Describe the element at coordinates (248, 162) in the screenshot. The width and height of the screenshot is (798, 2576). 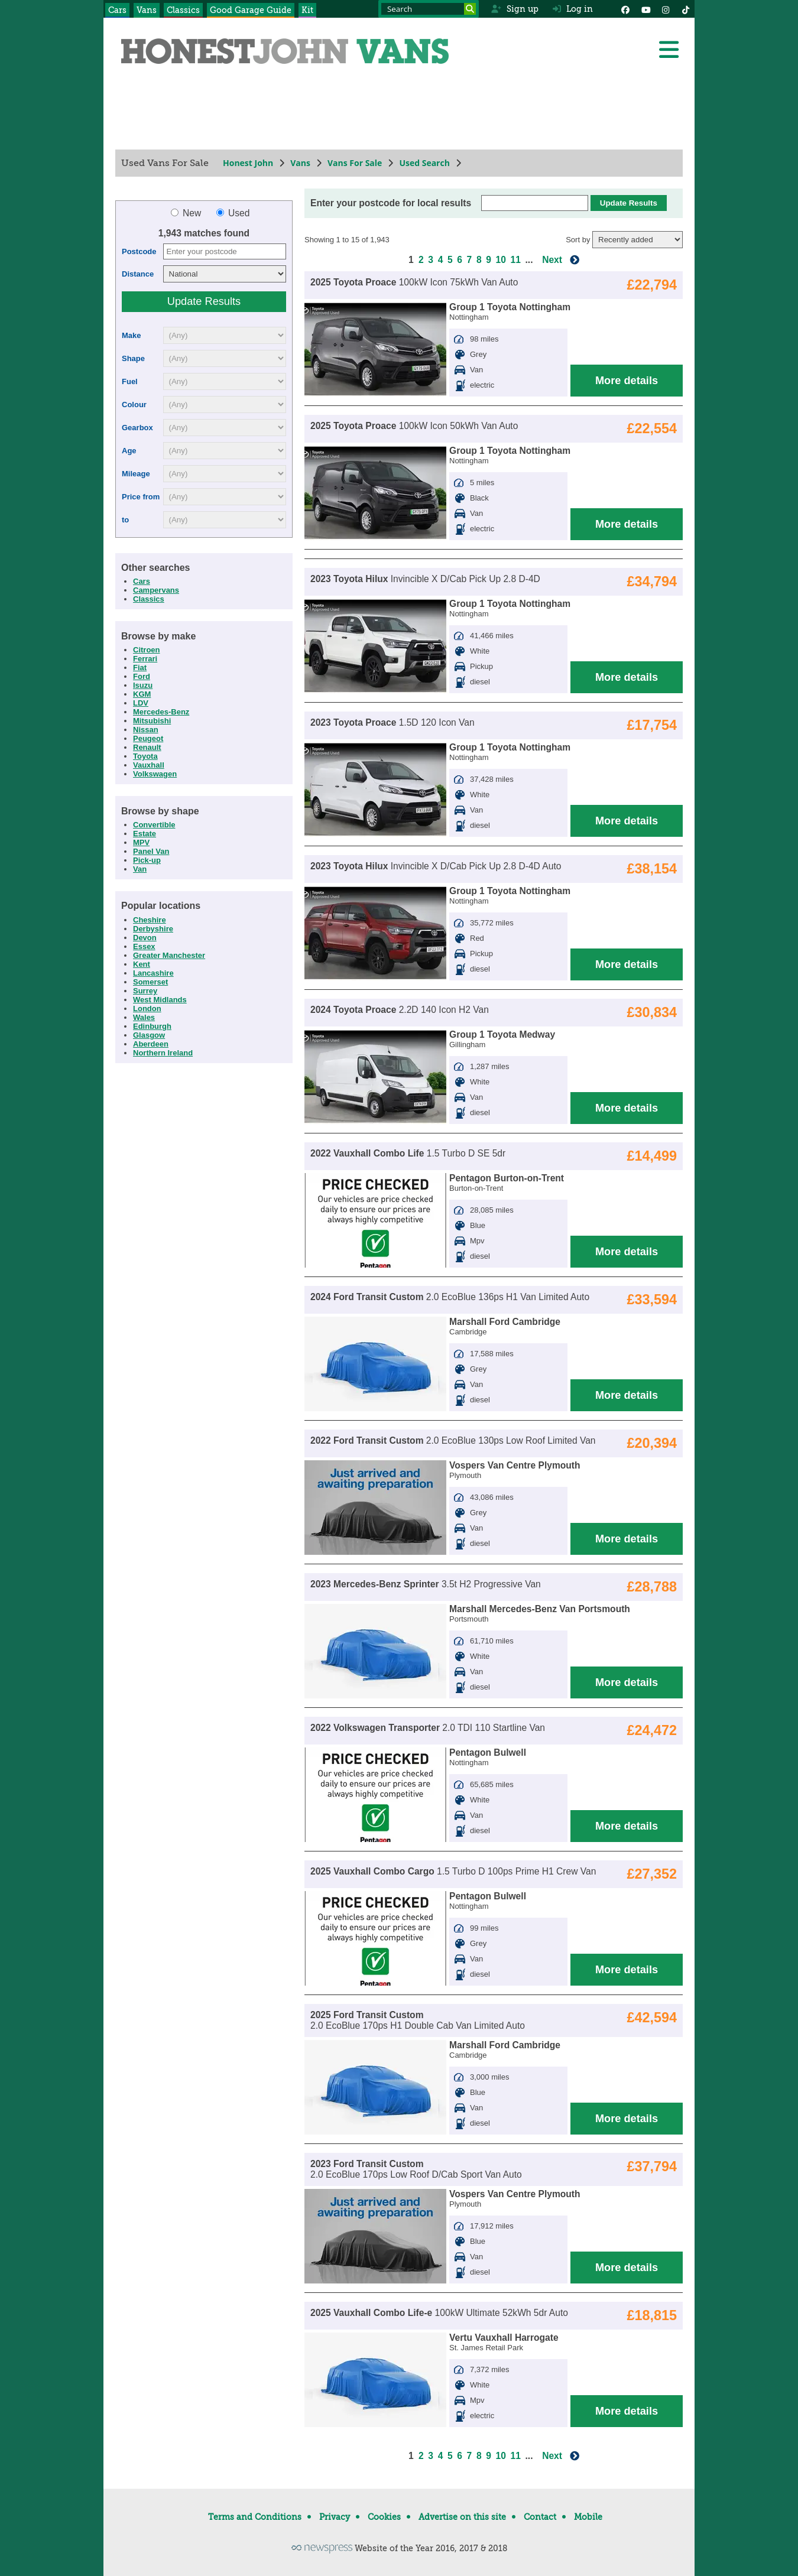
I see `Honest John` at that location.